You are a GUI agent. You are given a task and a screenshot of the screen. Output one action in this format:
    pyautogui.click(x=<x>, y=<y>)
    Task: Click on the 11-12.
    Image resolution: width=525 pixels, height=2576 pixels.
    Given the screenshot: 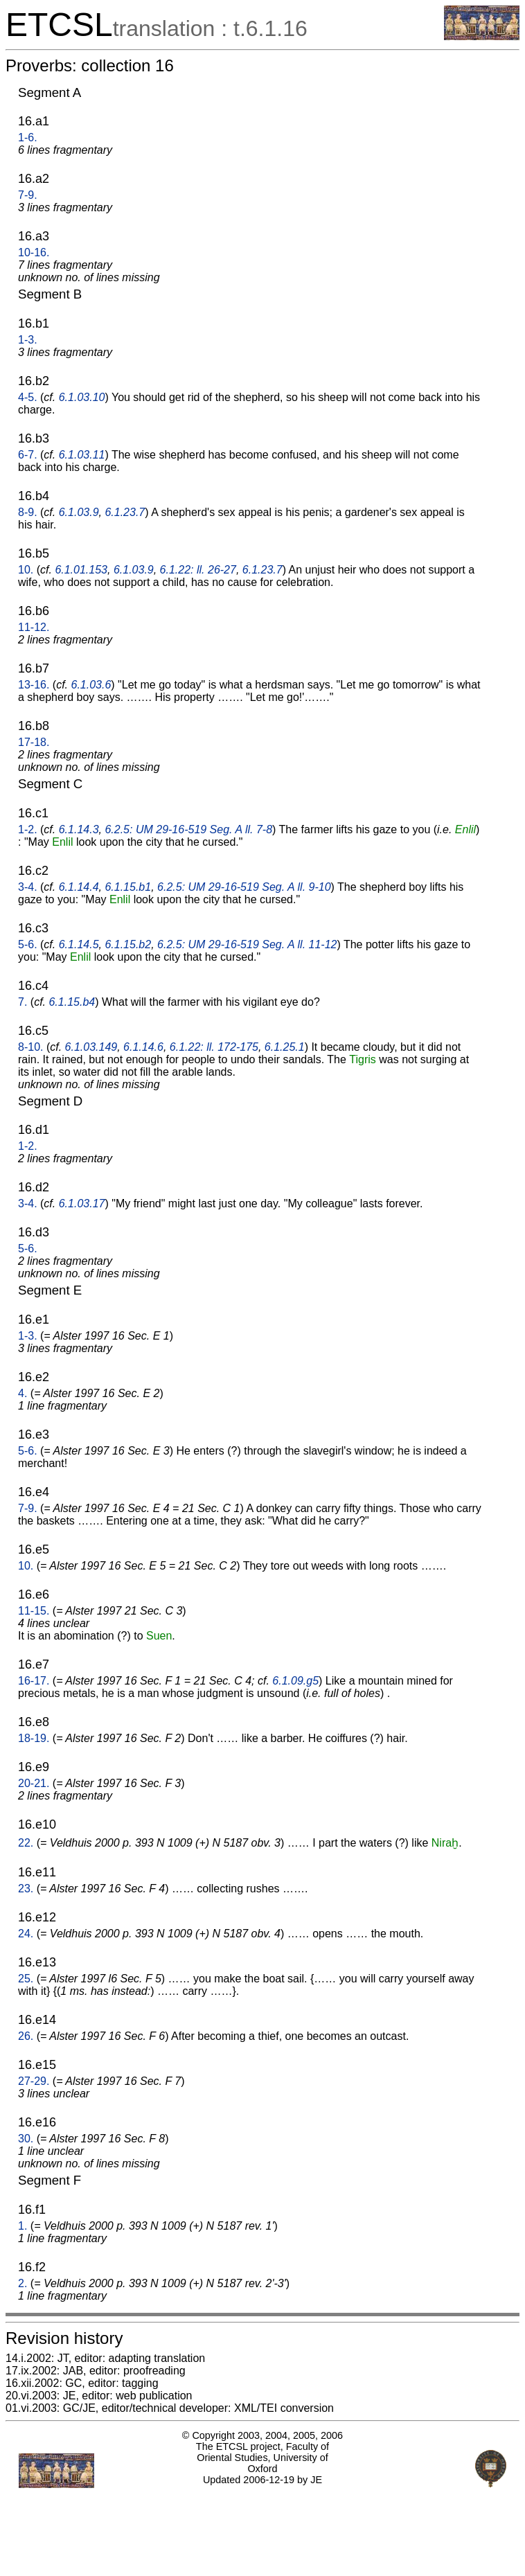 What is the action you would take?
    pyautogui.click(x=33, y=627)
    